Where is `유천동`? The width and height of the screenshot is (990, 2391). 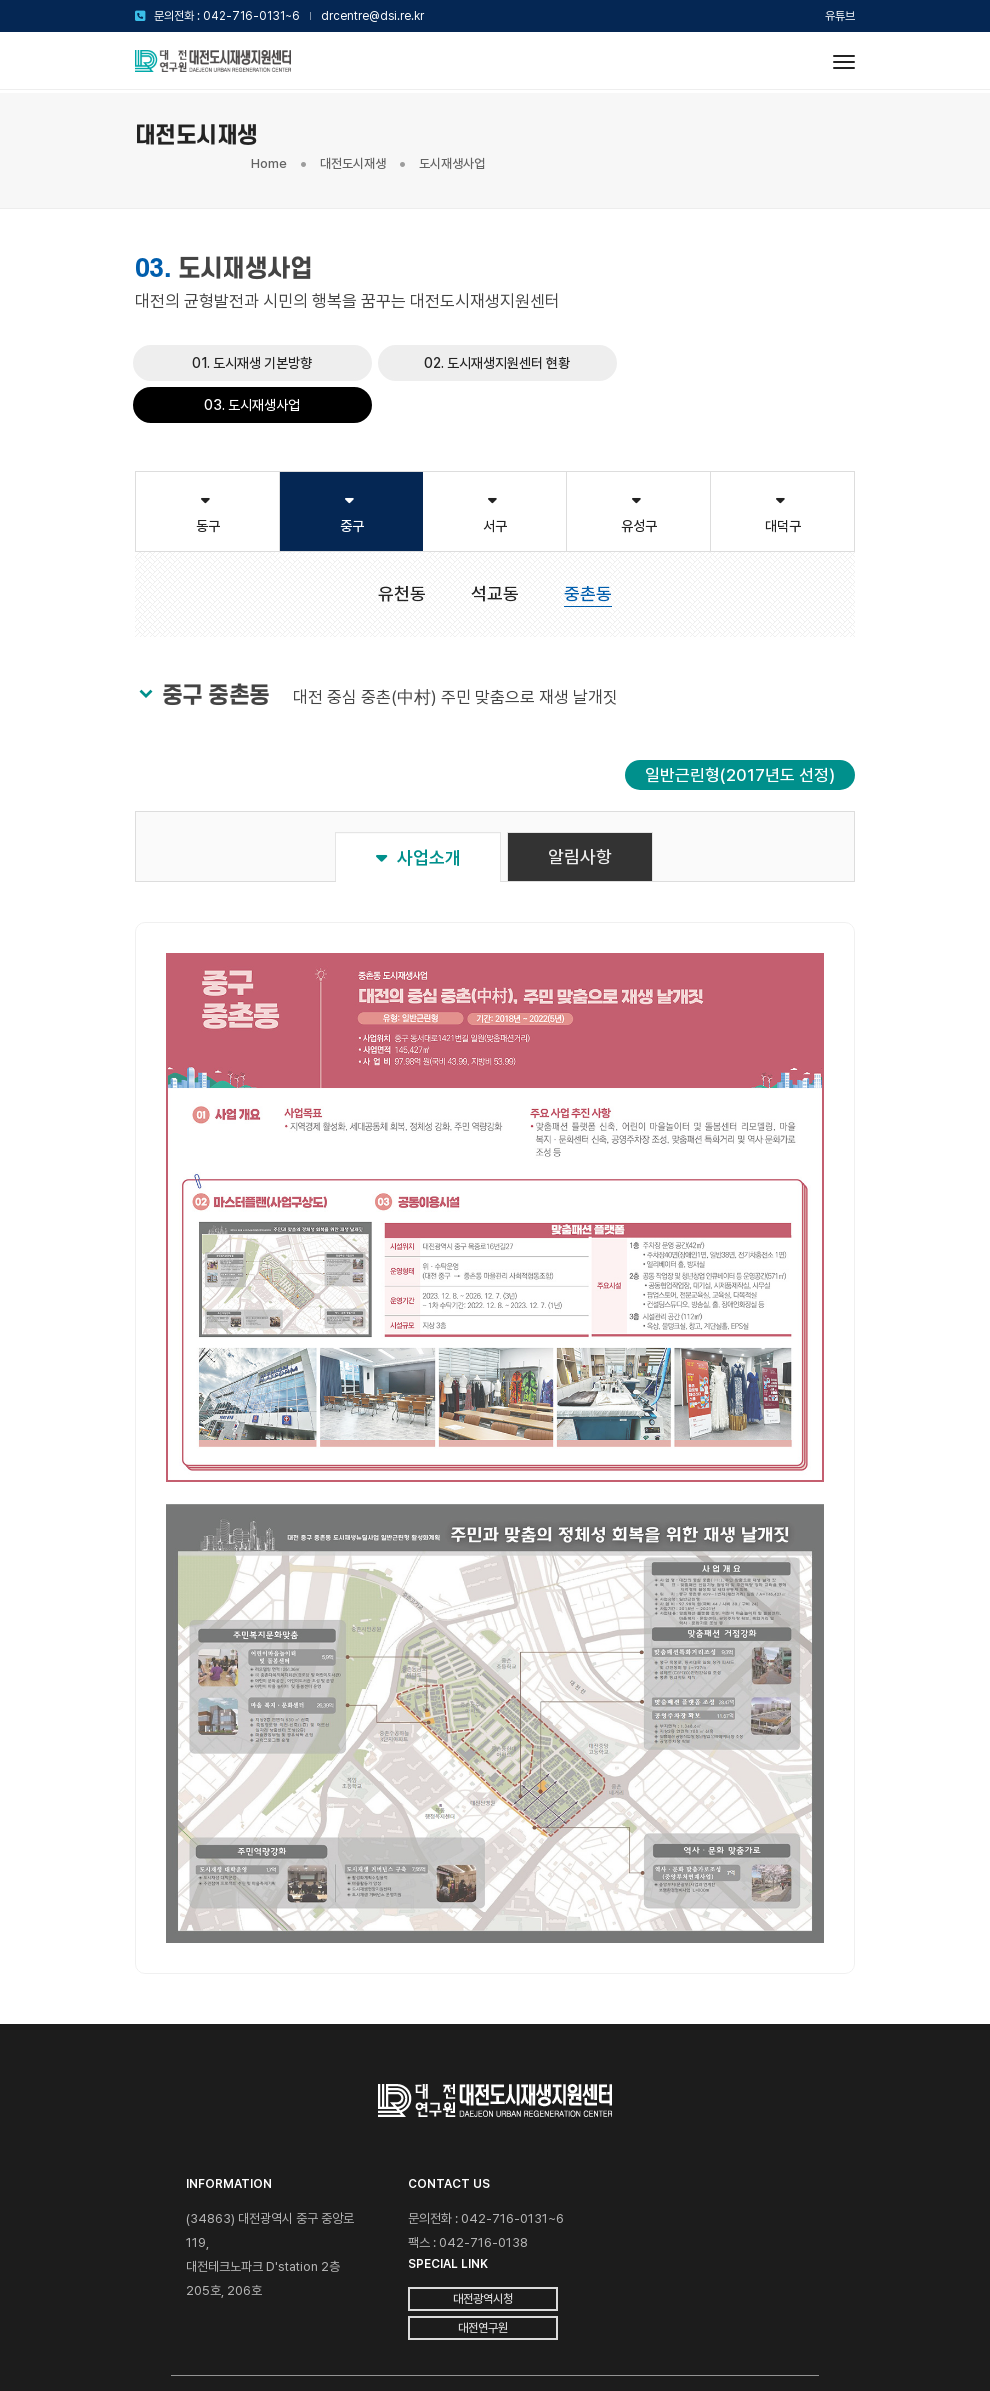 유천동 is located at coordinates (402, 539).